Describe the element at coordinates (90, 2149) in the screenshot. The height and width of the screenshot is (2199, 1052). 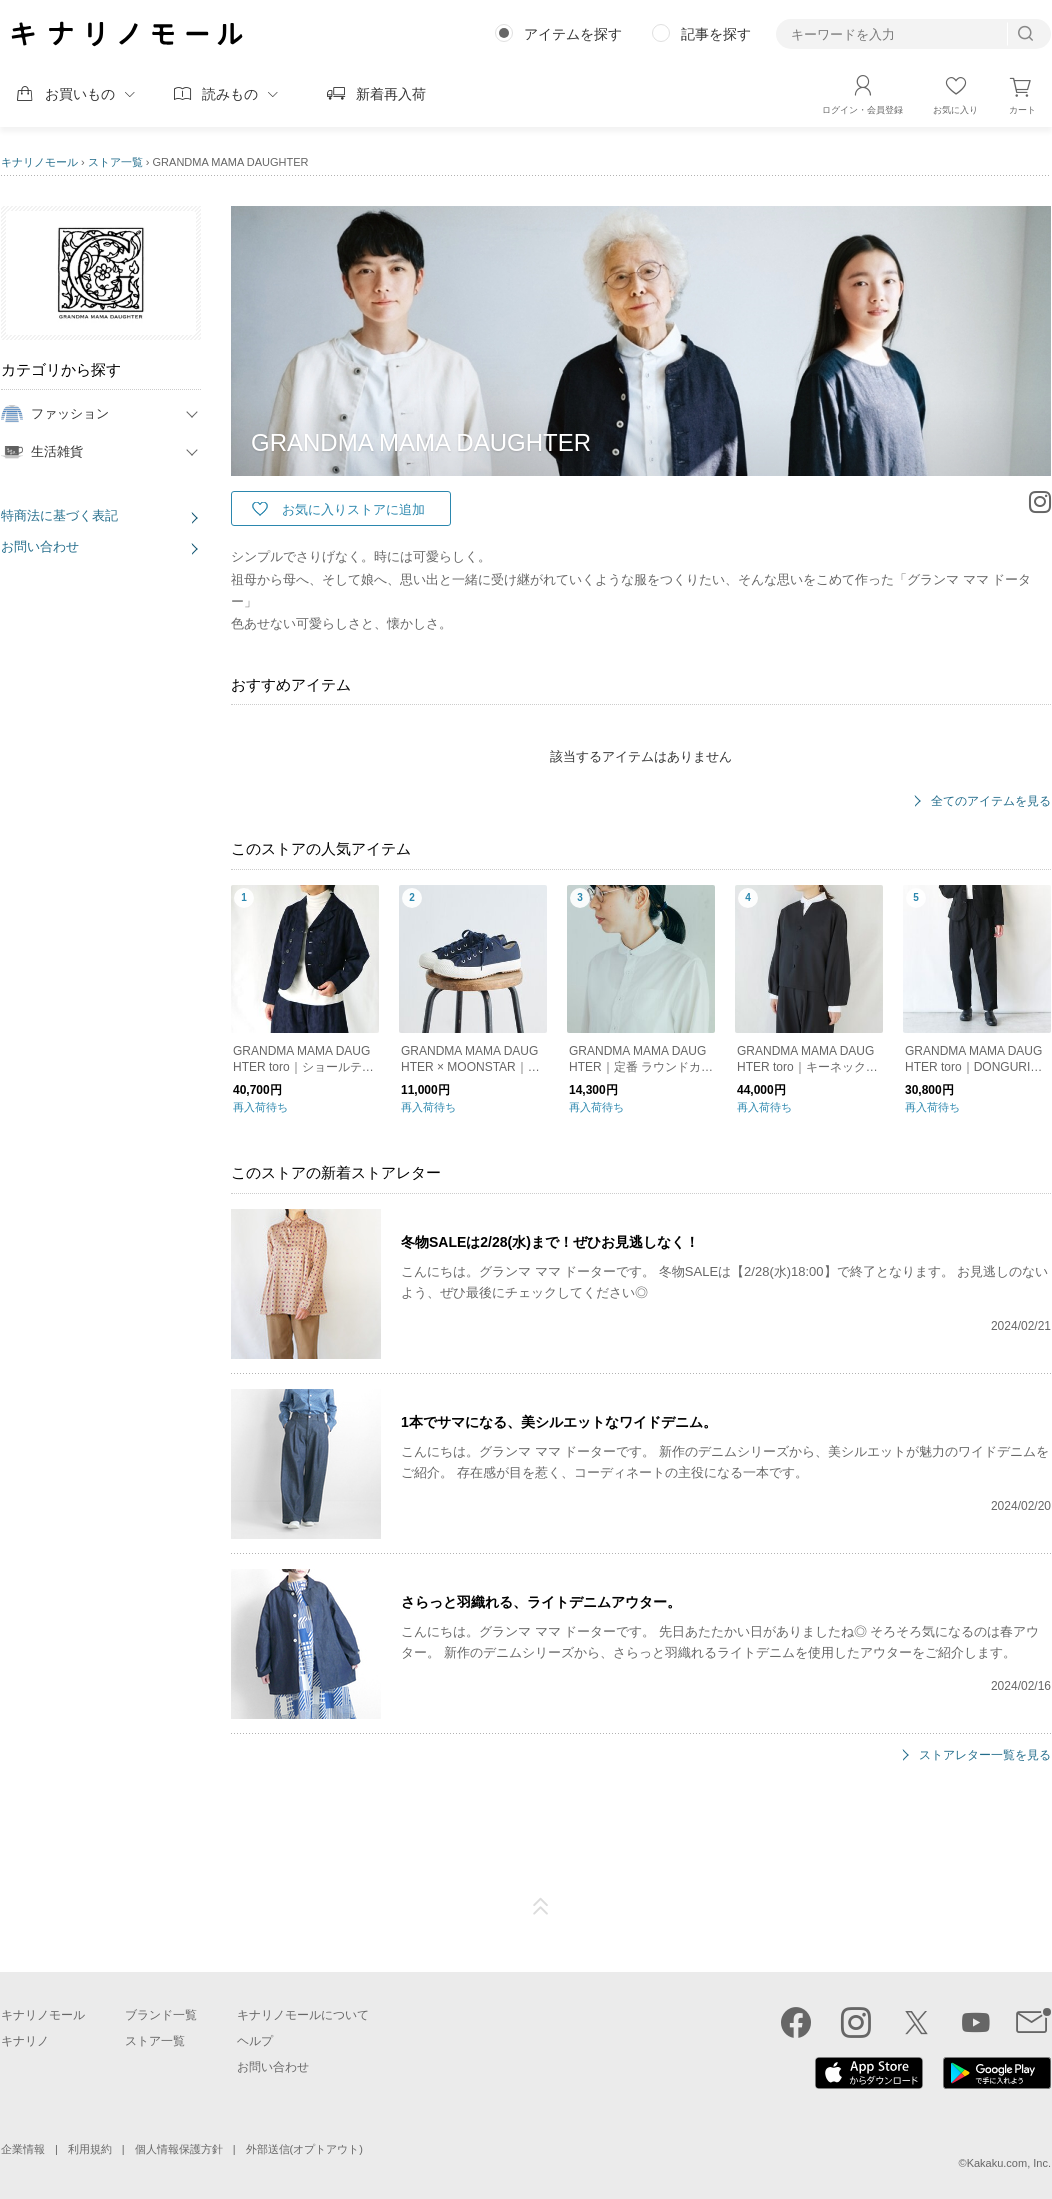
I see `利用規約` at that location.